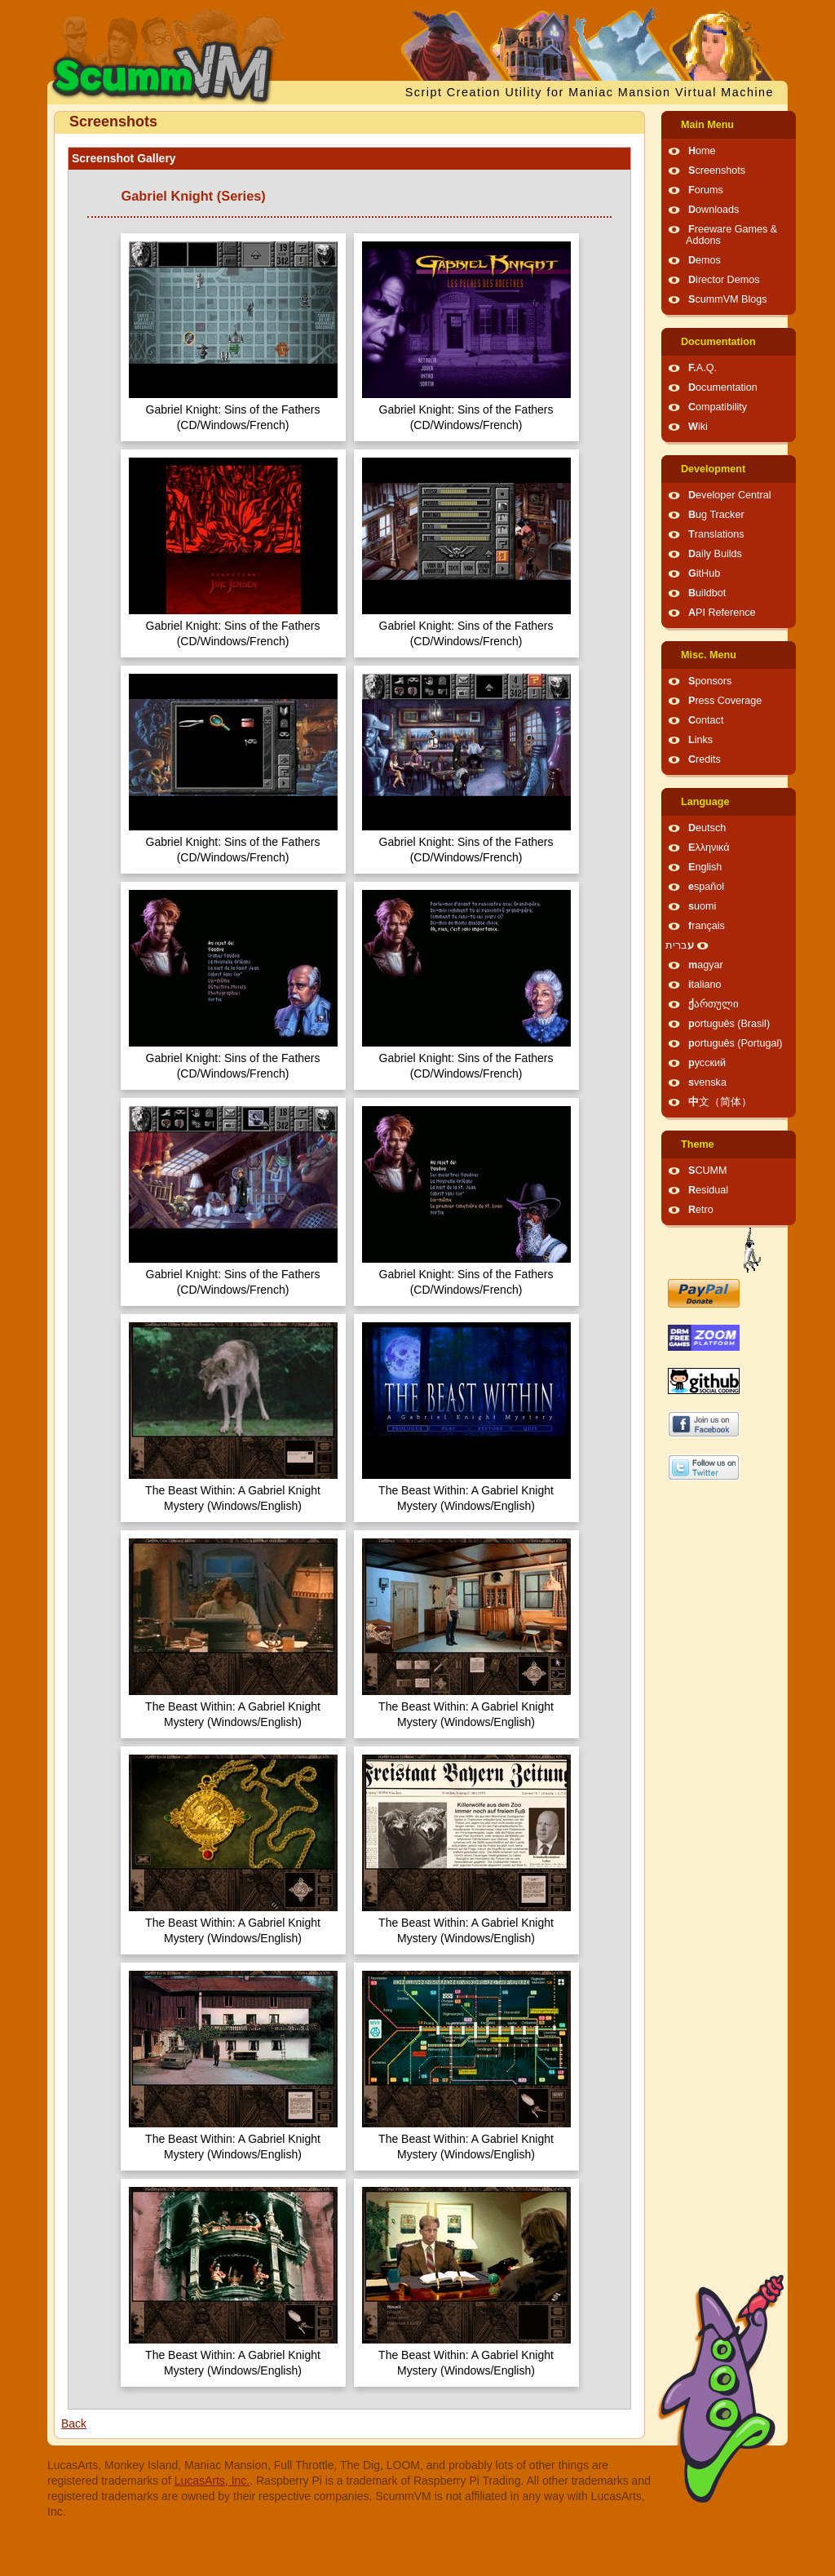 This screenshot has width=835, height=2576. What do you see at coordinates (716, 170) in the screenshot?
I see `Screenshots` at bounding box center [716, 170].